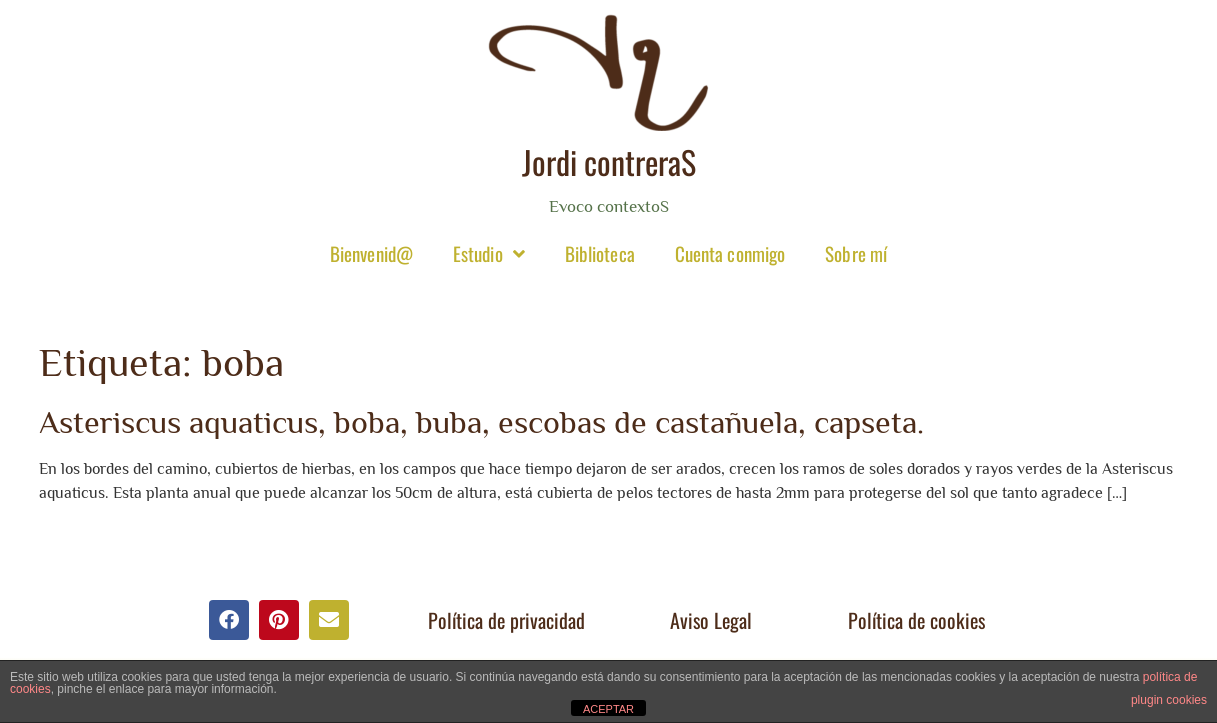  I want to click on Sobre mí, so click(856, 253).